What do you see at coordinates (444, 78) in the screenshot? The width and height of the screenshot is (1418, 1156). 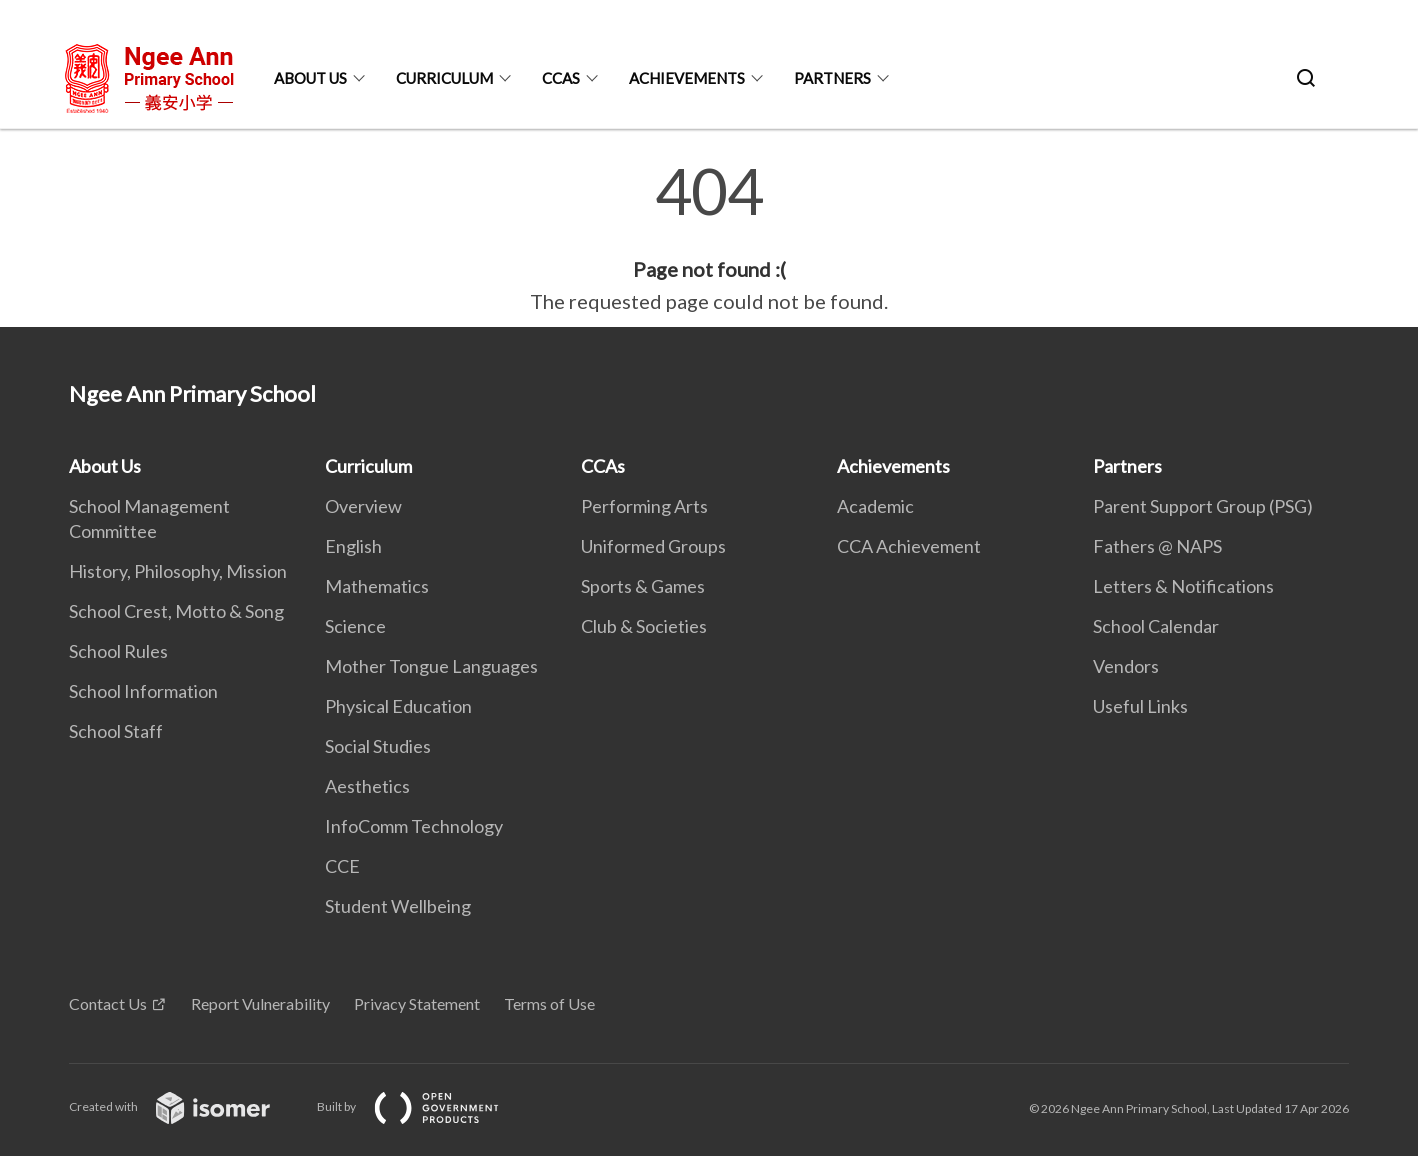 I see `Curriculum` at bounding box center [444, 78].